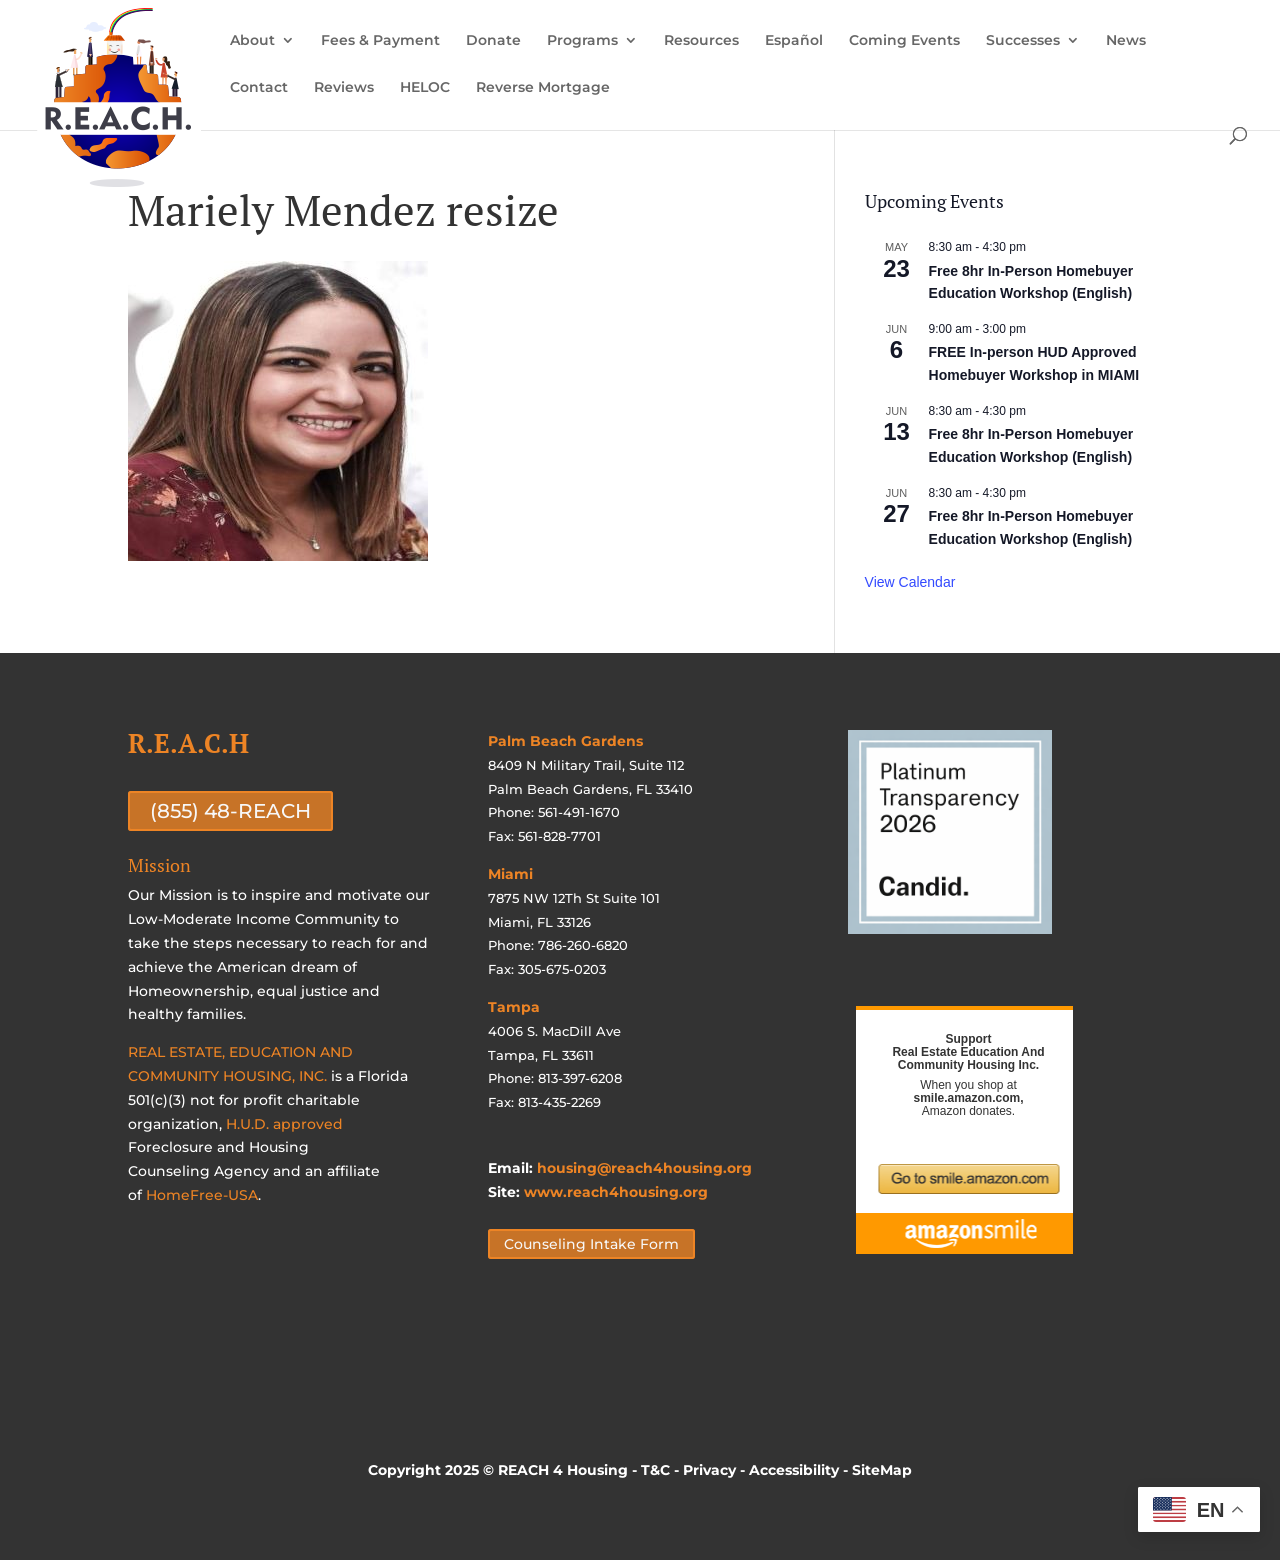 The width and height of the screenshot is (1280, 1560). Describe the element at coordinates (284, 1124) in the screenshot. I see `H.U.D. approved` at that location.